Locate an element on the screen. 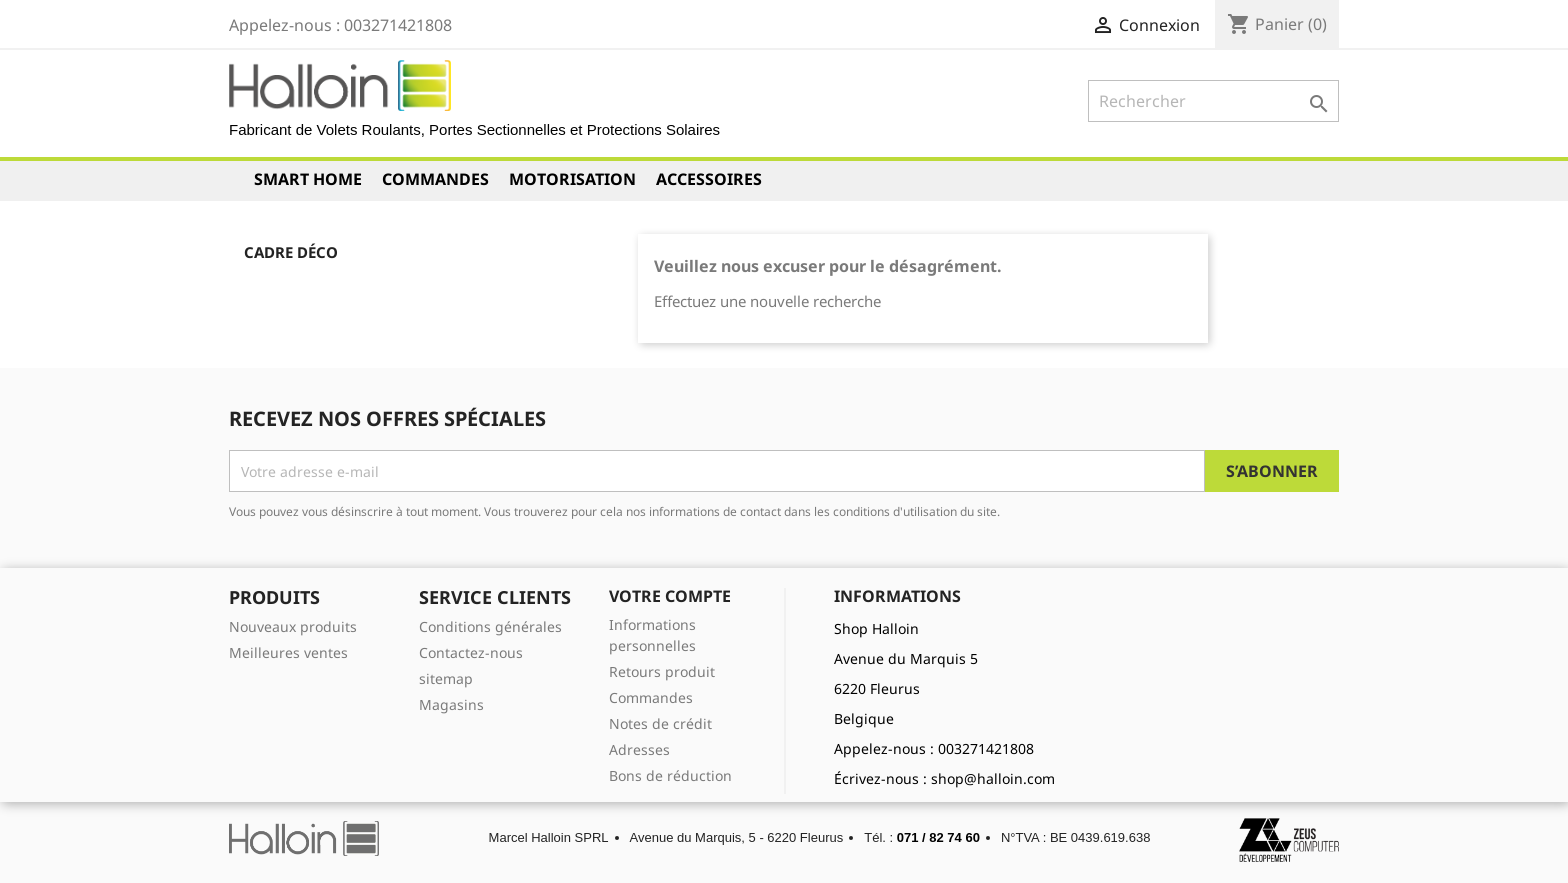 The width and height of the screenshot is (1568, 883). Adresses is located at coordinates (639, 749).